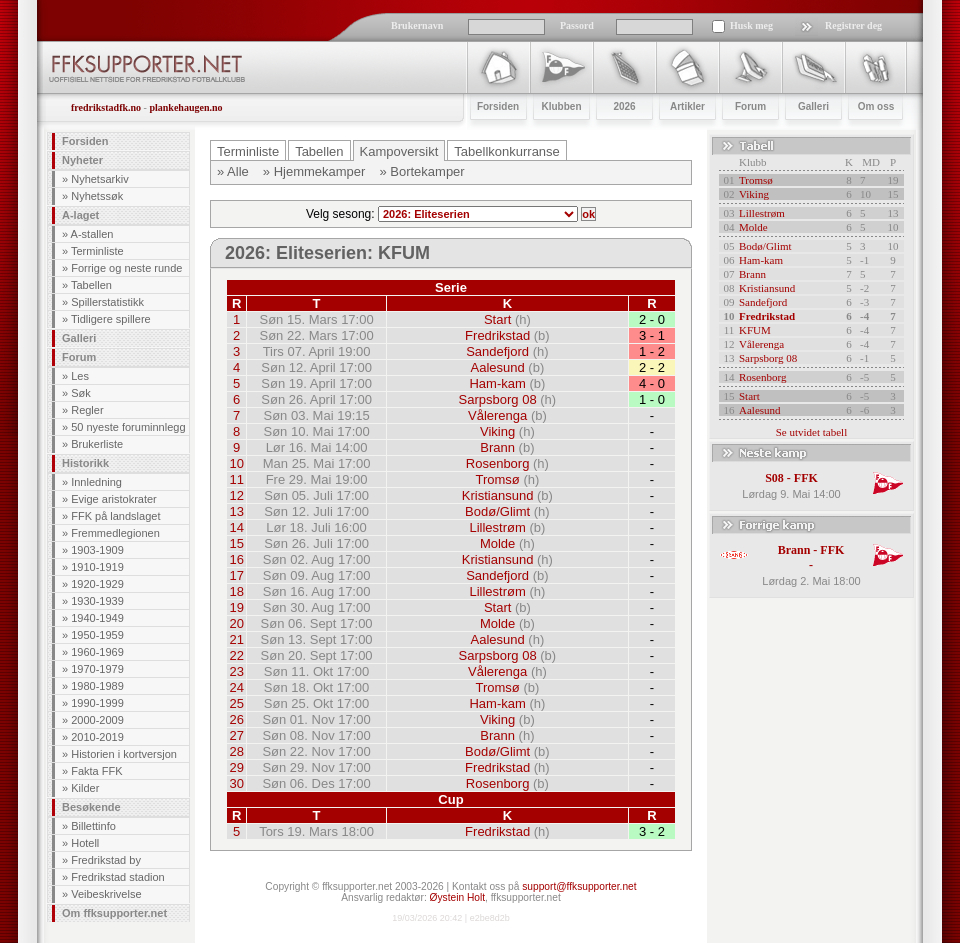  Describe the element at coordinates (87, 410) in the screenshot. I see `Regler` at that location.